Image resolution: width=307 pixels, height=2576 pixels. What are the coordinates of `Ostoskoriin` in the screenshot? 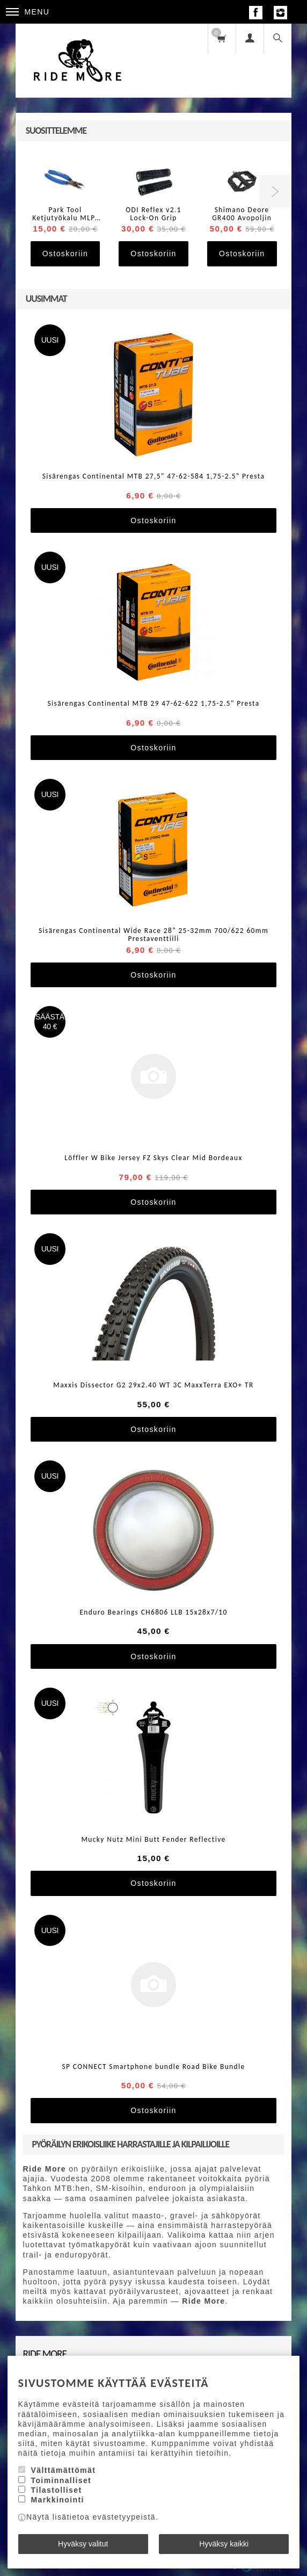 It's located at (65, 253).